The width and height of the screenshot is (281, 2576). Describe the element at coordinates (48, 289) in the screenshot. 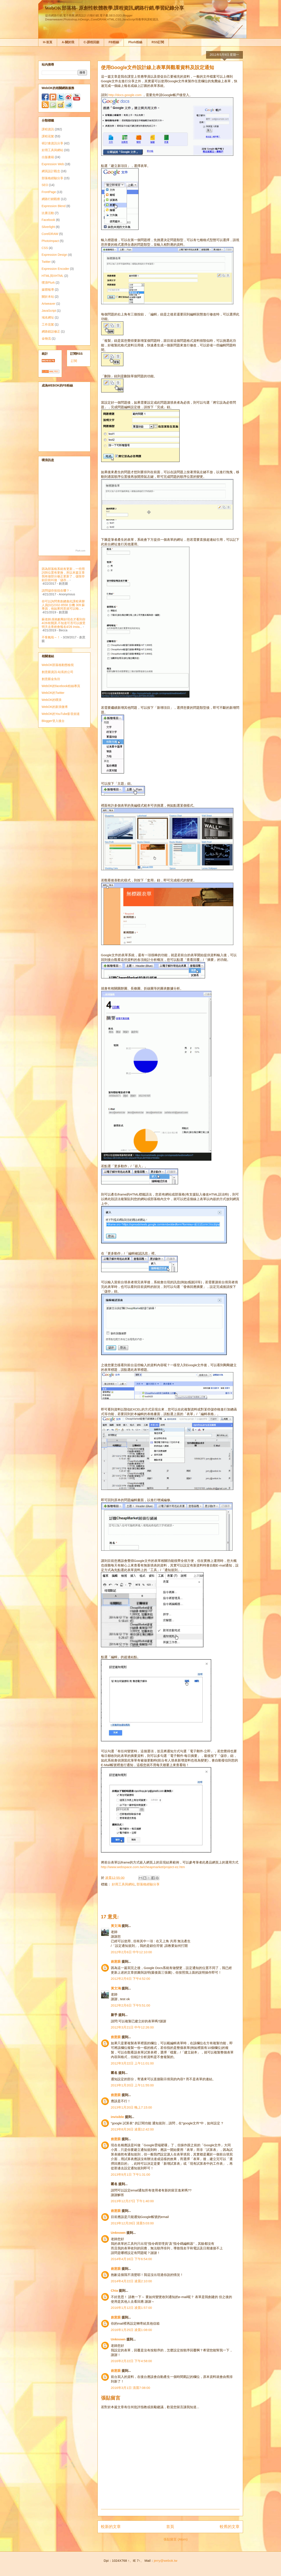

I see `媒體報導` at that location.